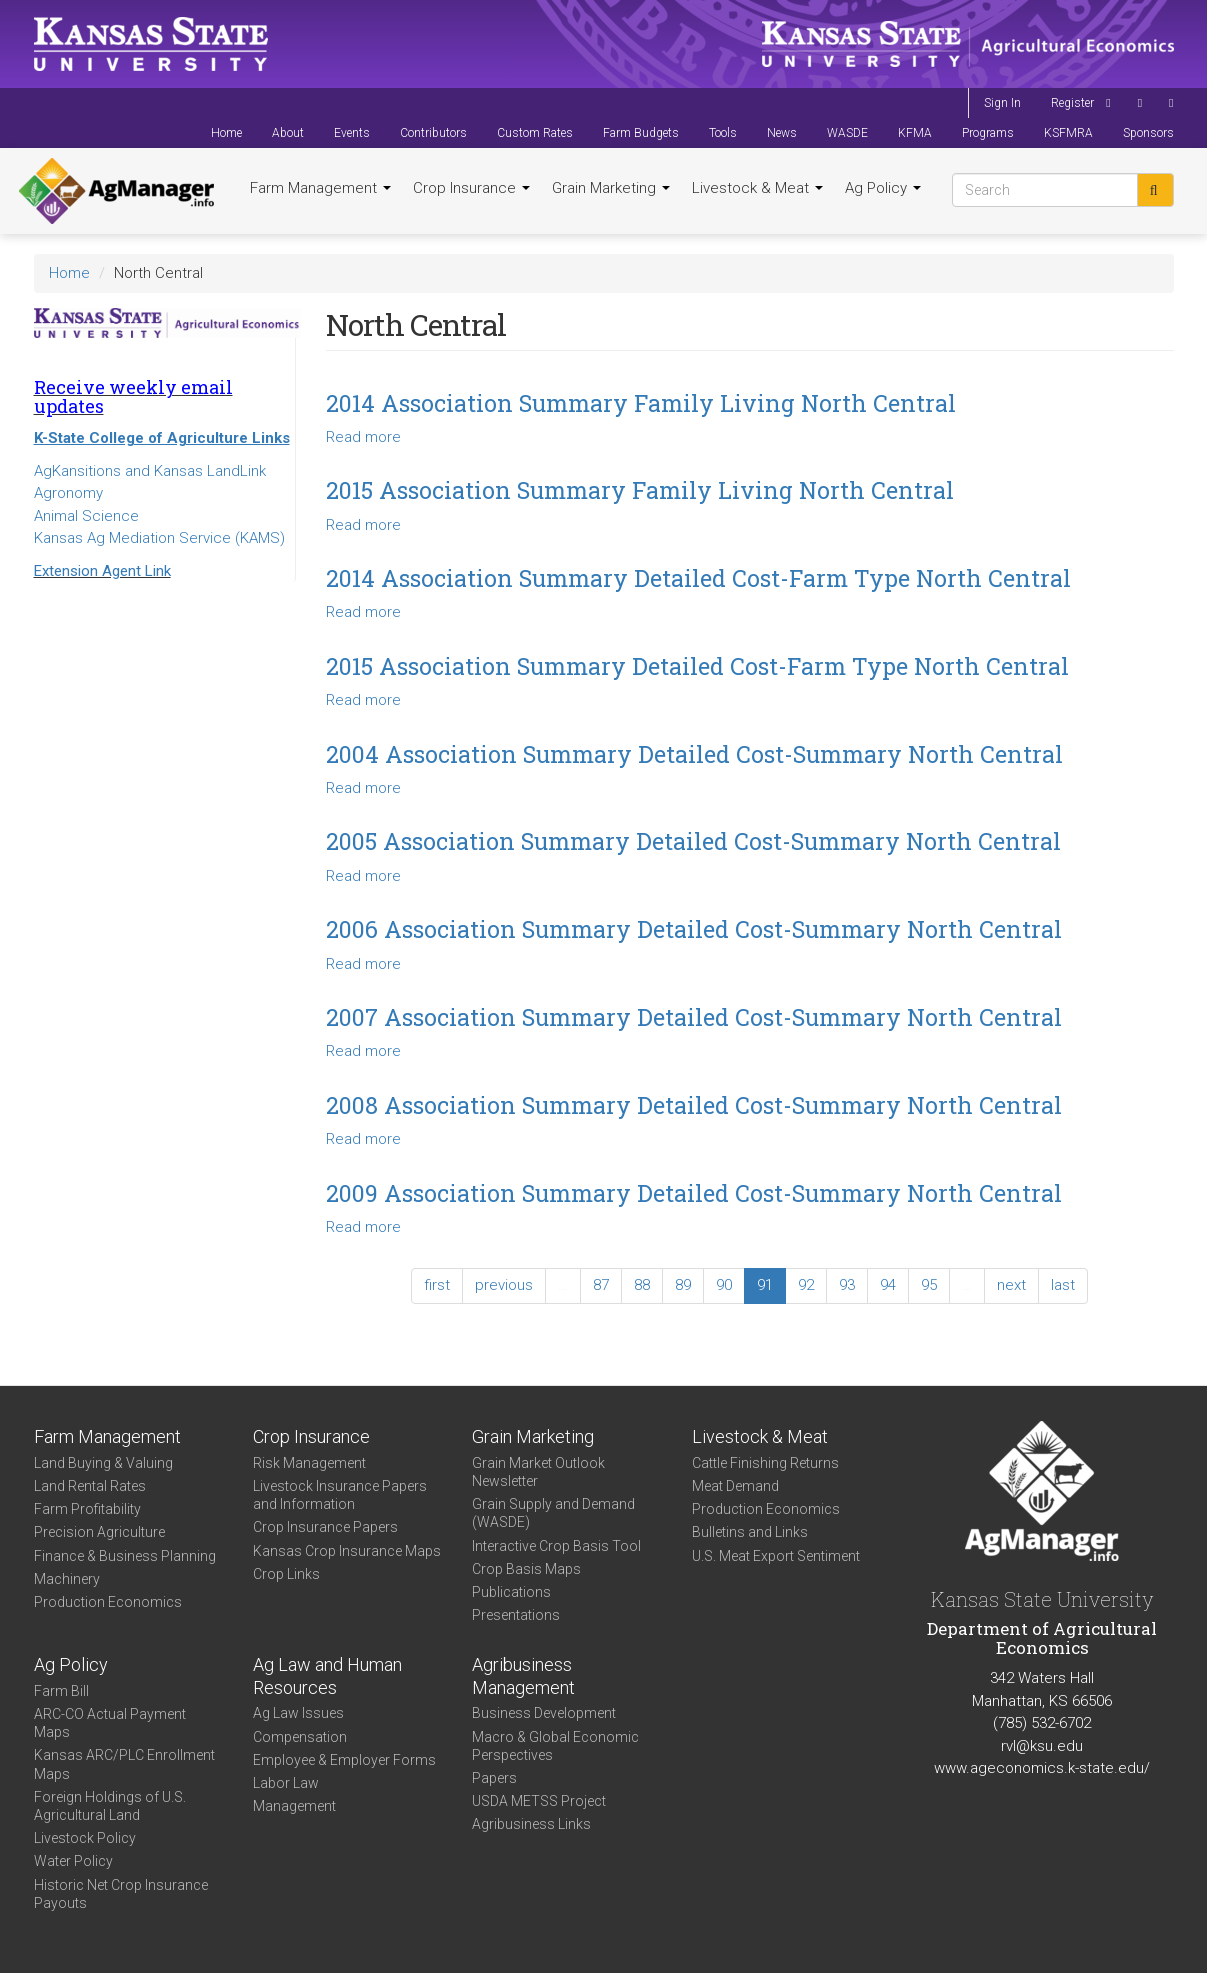  Describe the element at coordinates (1068, 133) in the screenshot. I see `KSFMRA` at that location.